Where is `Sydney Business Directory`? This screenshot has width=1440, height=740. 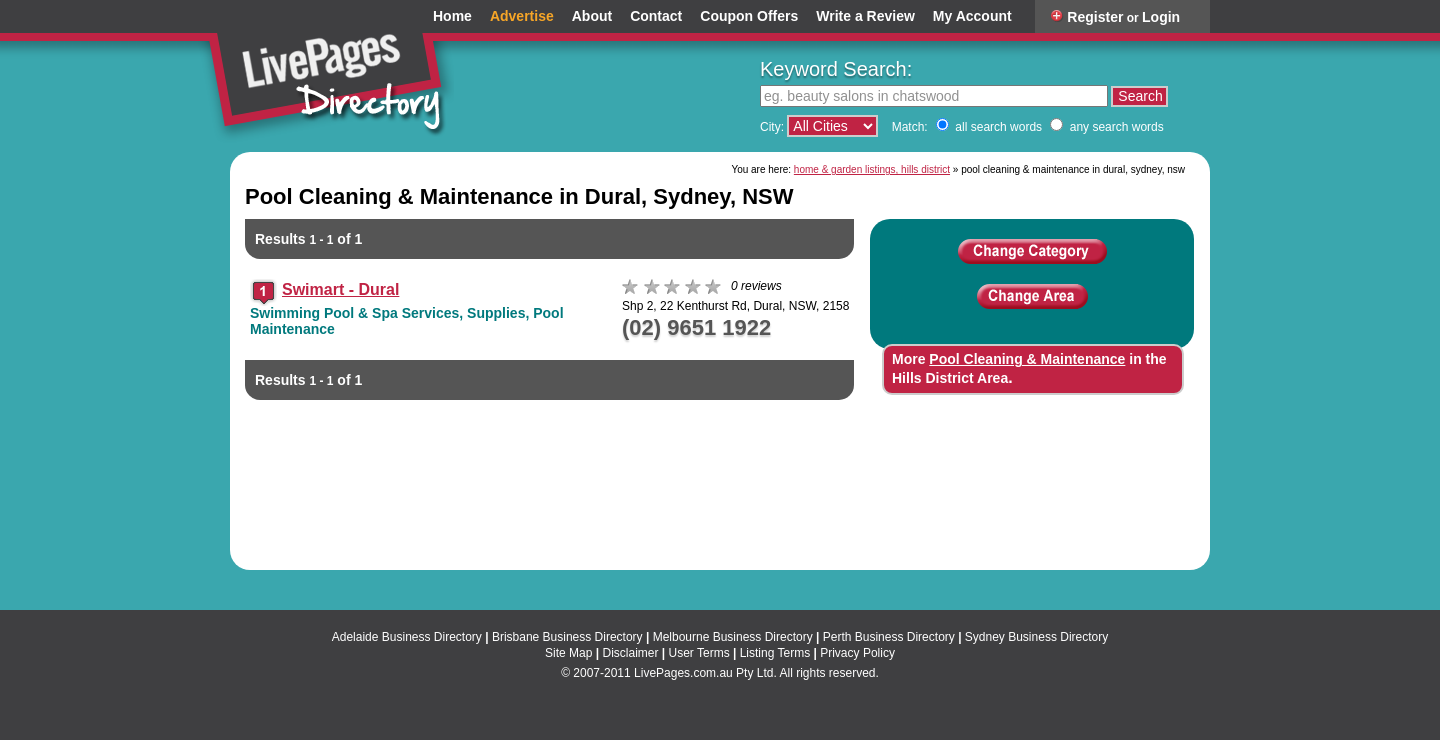 Sydney Business Directory is located at coordinates (1036, 637).